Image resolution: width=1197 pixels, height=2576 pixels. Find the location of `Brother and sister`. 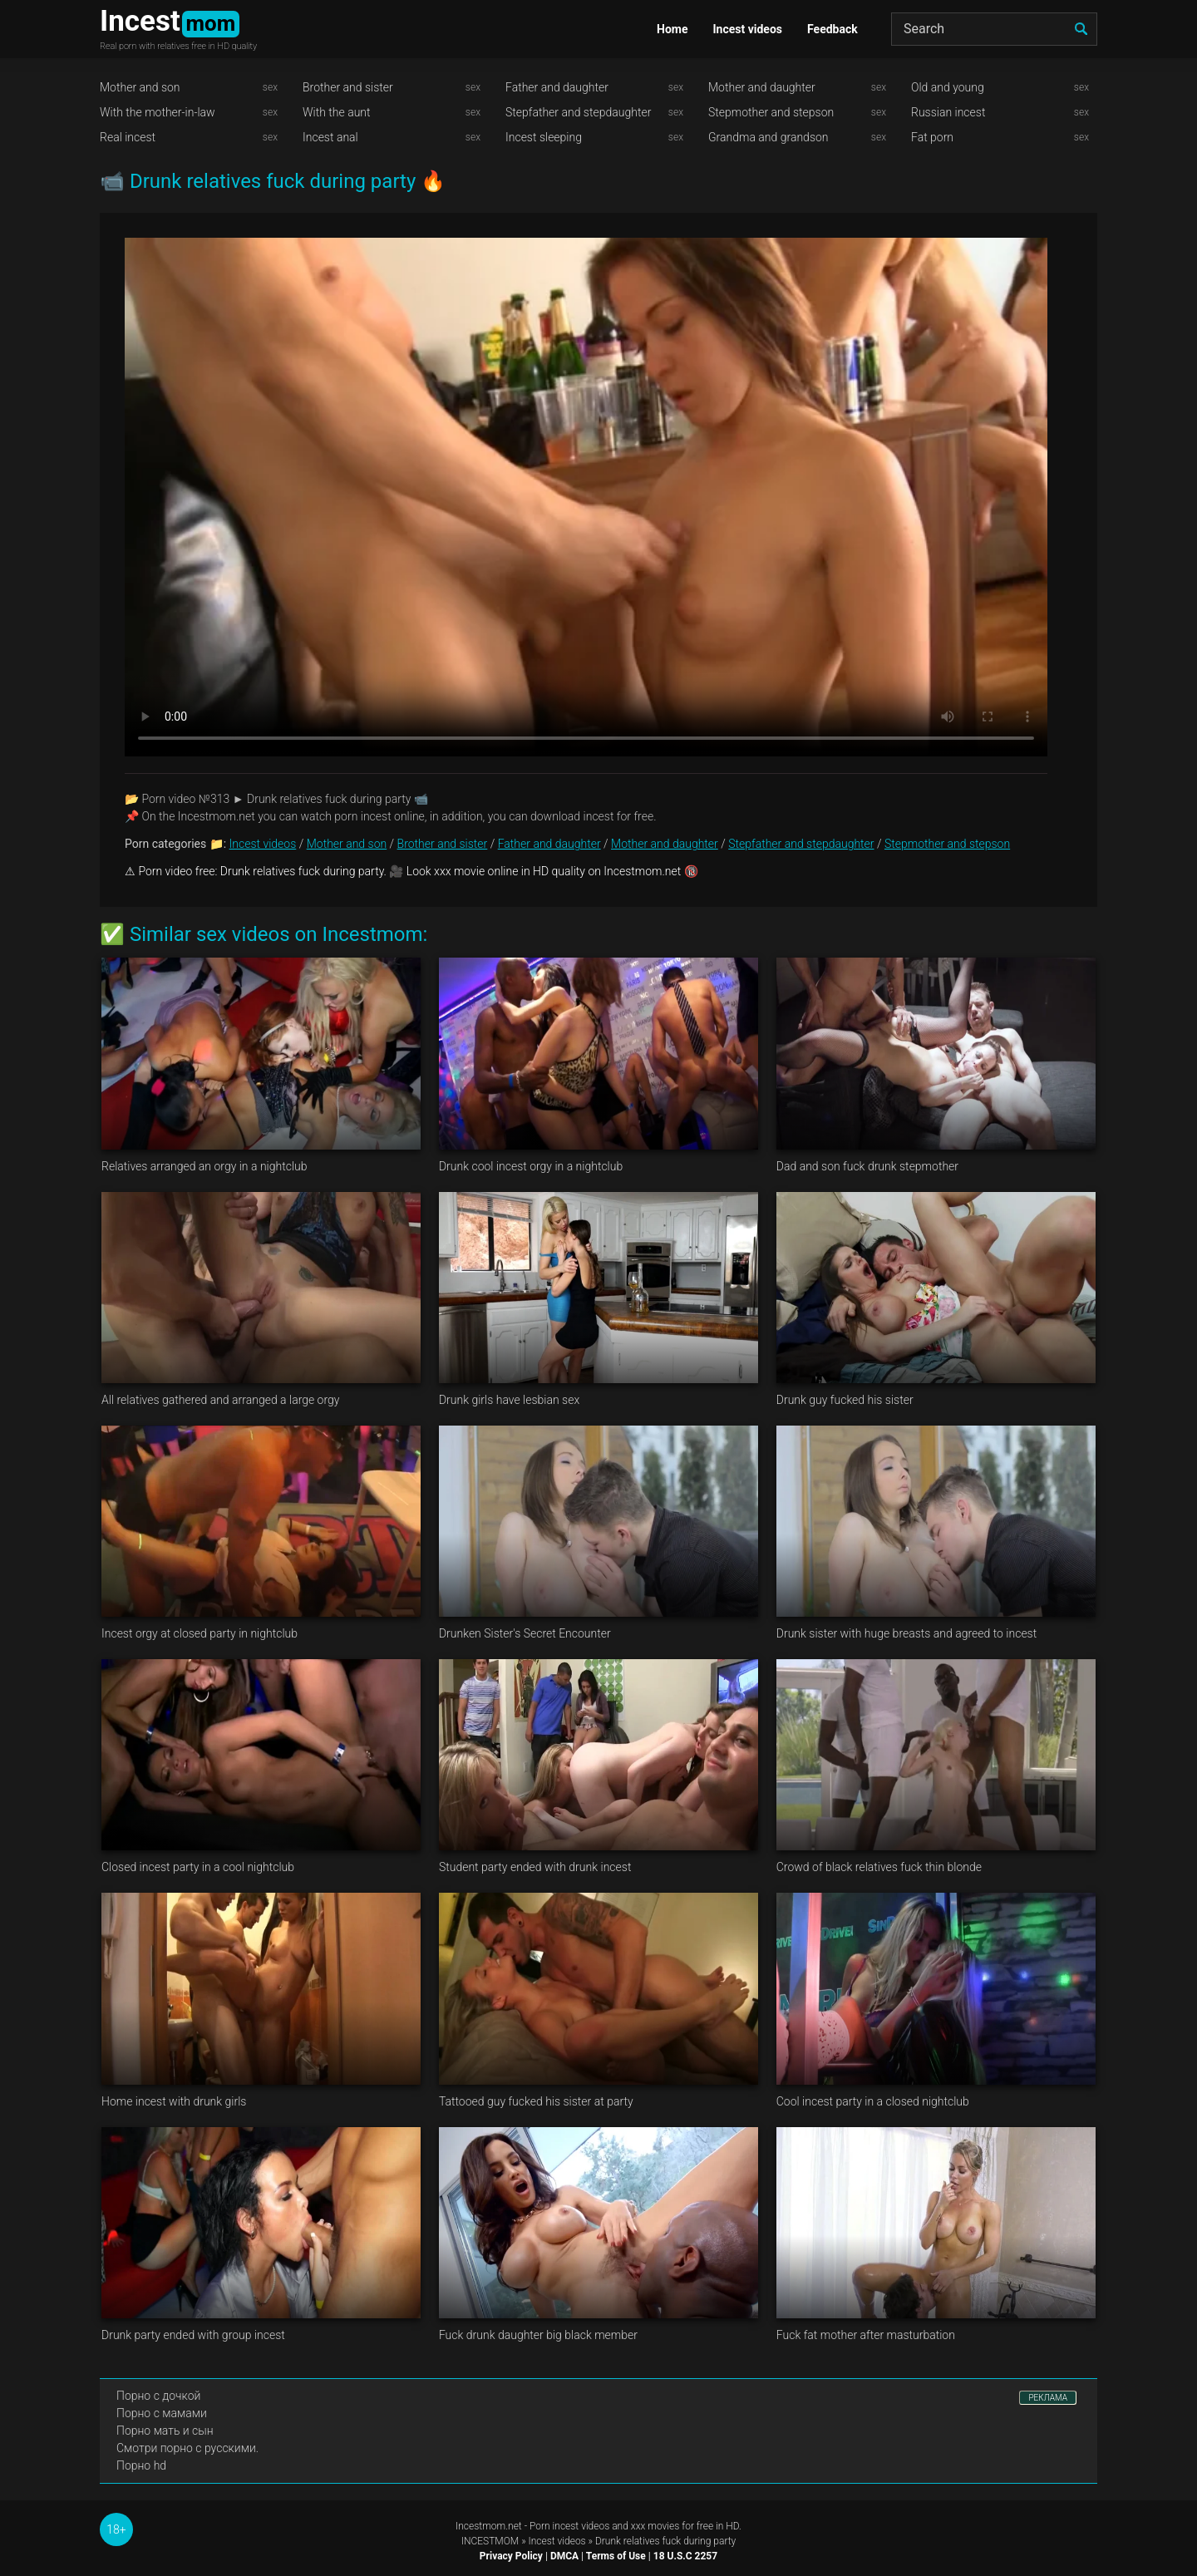

Brother and sister is located at coordinates (348, 87).